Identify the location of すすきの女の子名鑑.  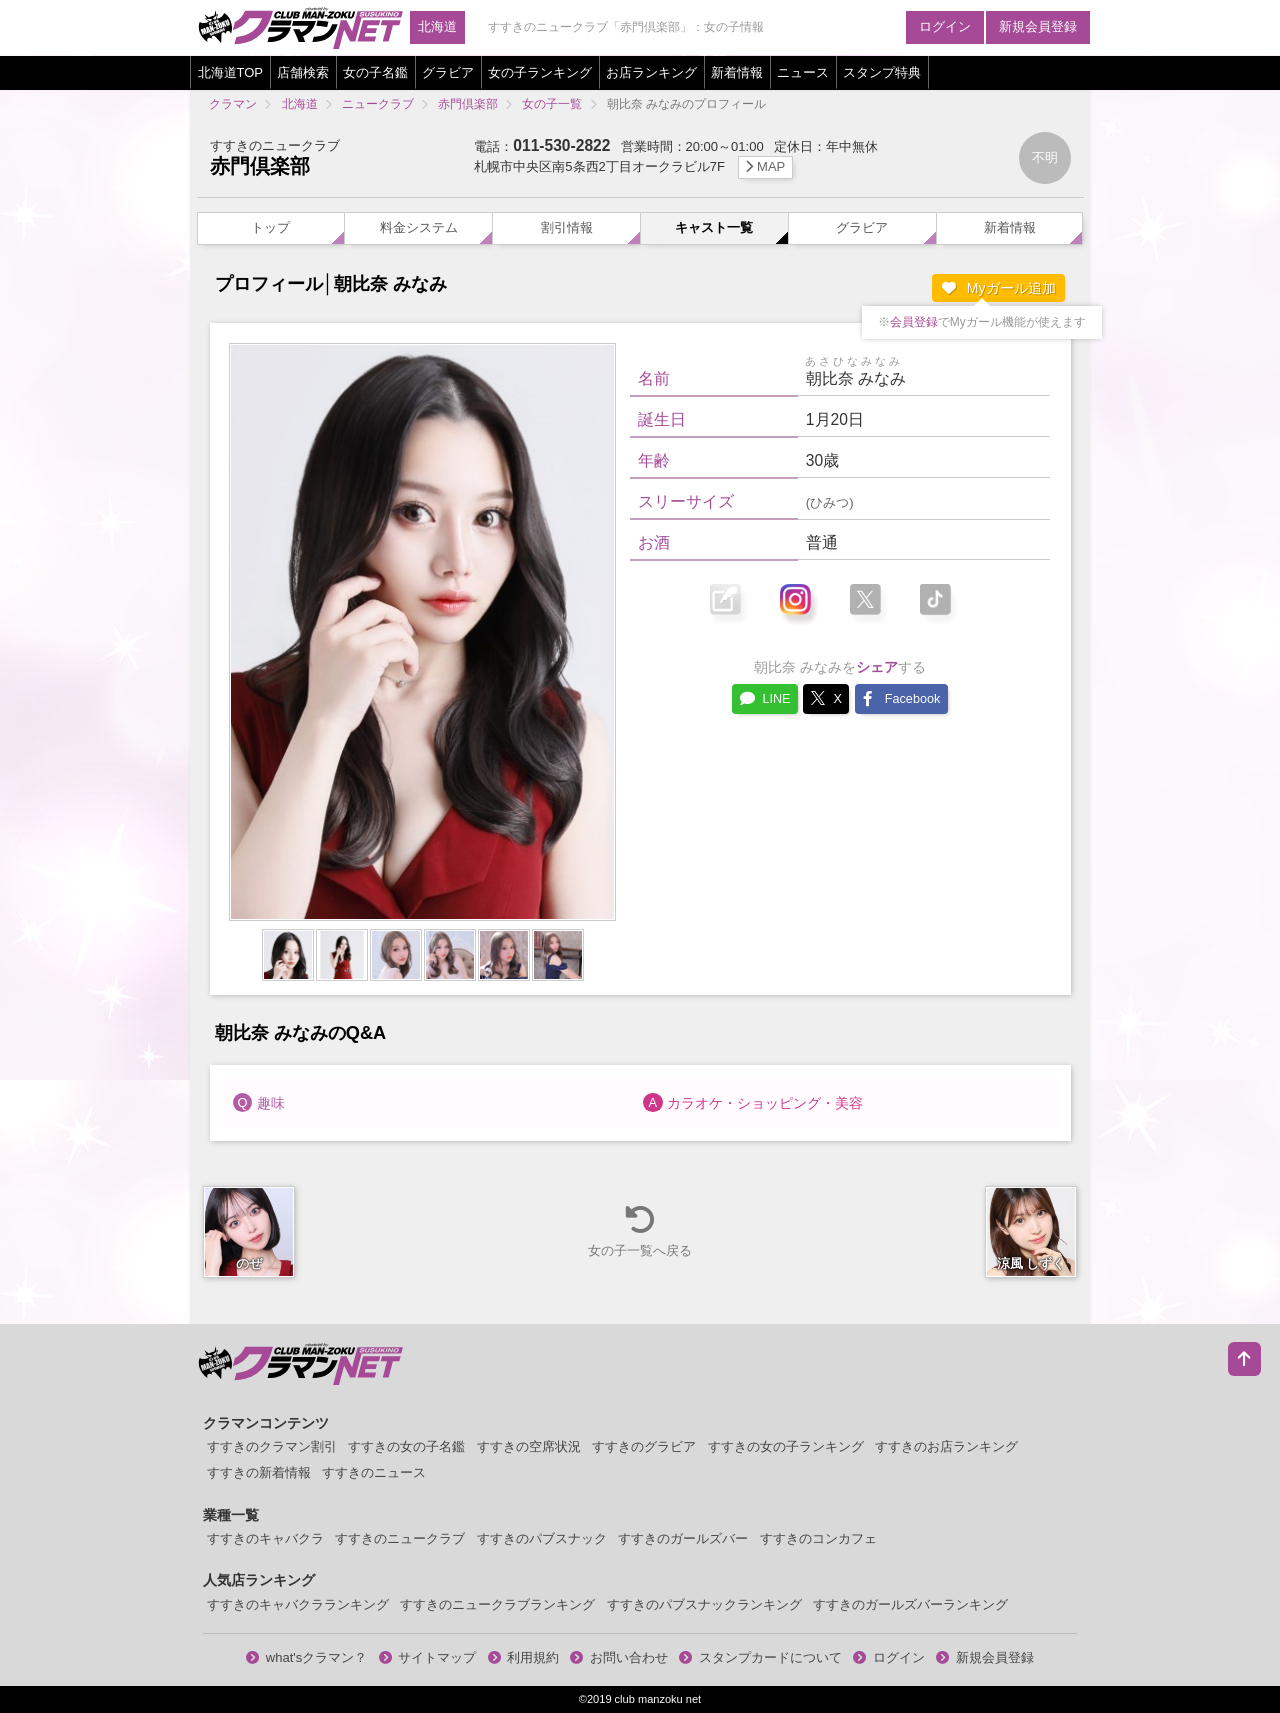
(406, 1446).